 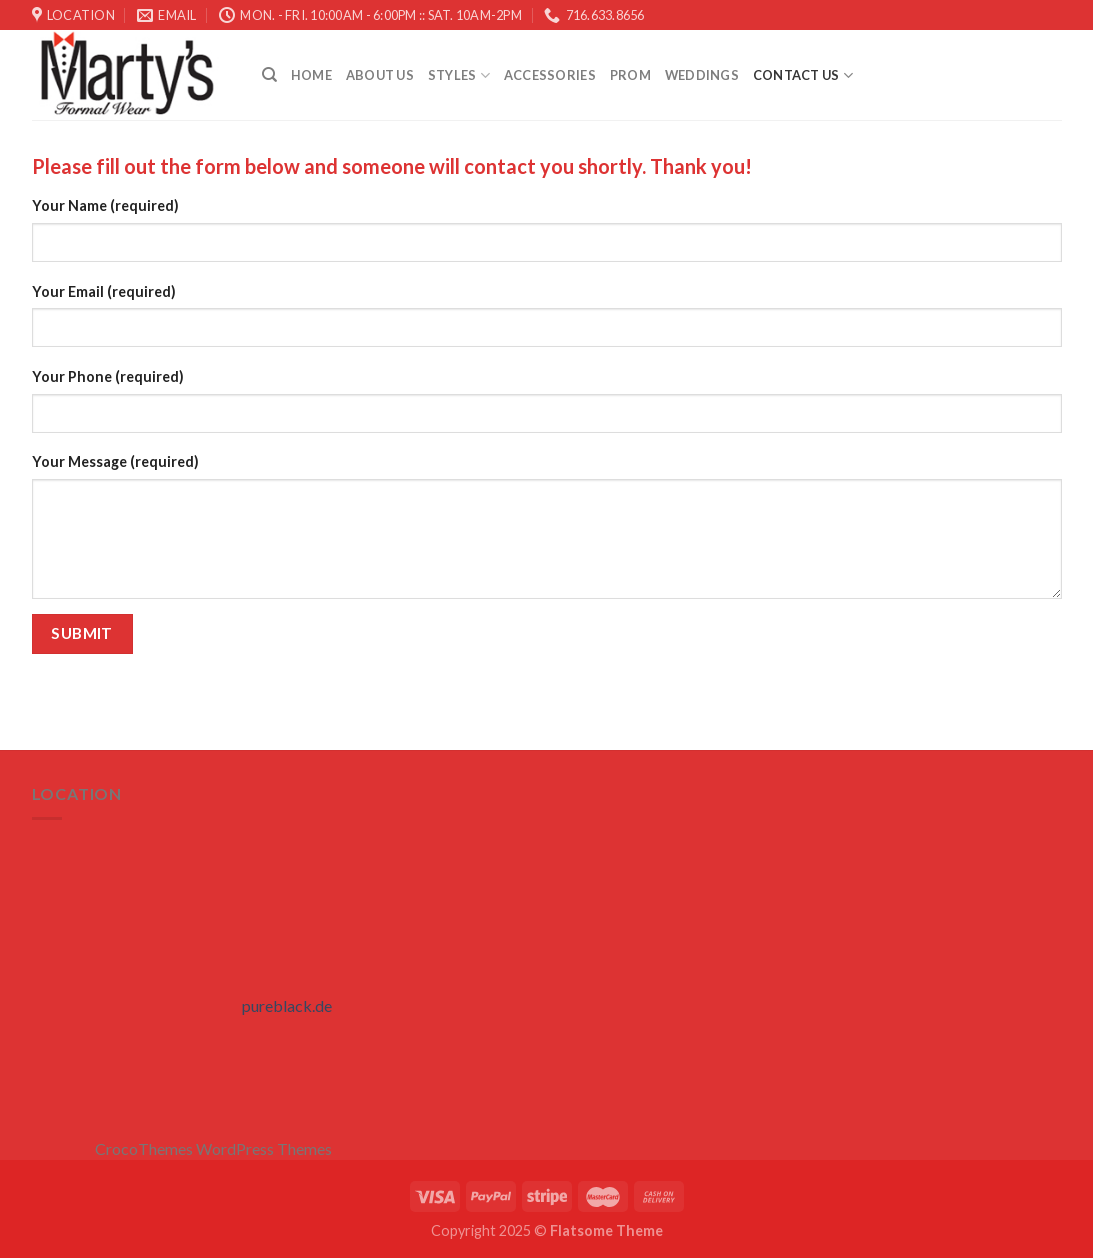 What do you see at coordinates (108, 376) in the screenshot?
I see `Your Phone (required)` at bounding box center [108, 376].